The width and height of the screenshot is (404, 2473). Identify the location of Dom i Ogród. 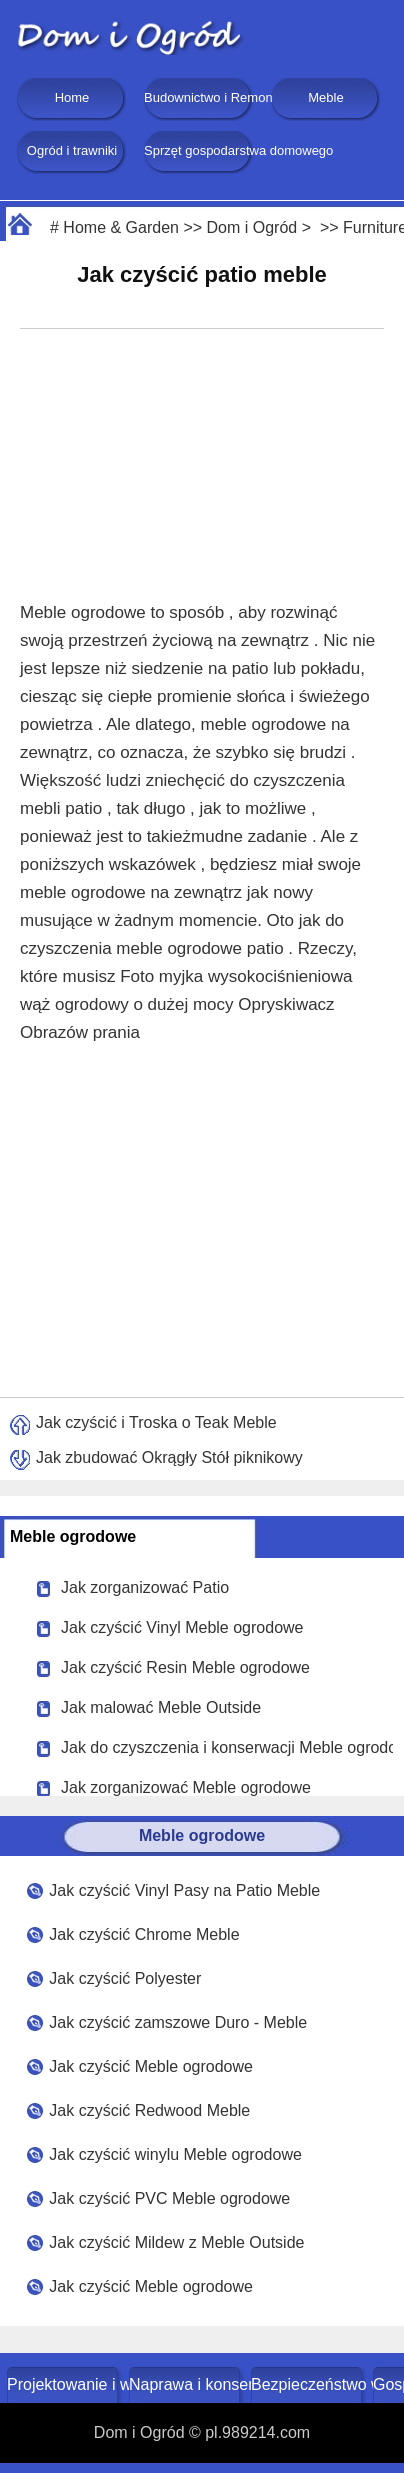
(252, 227).